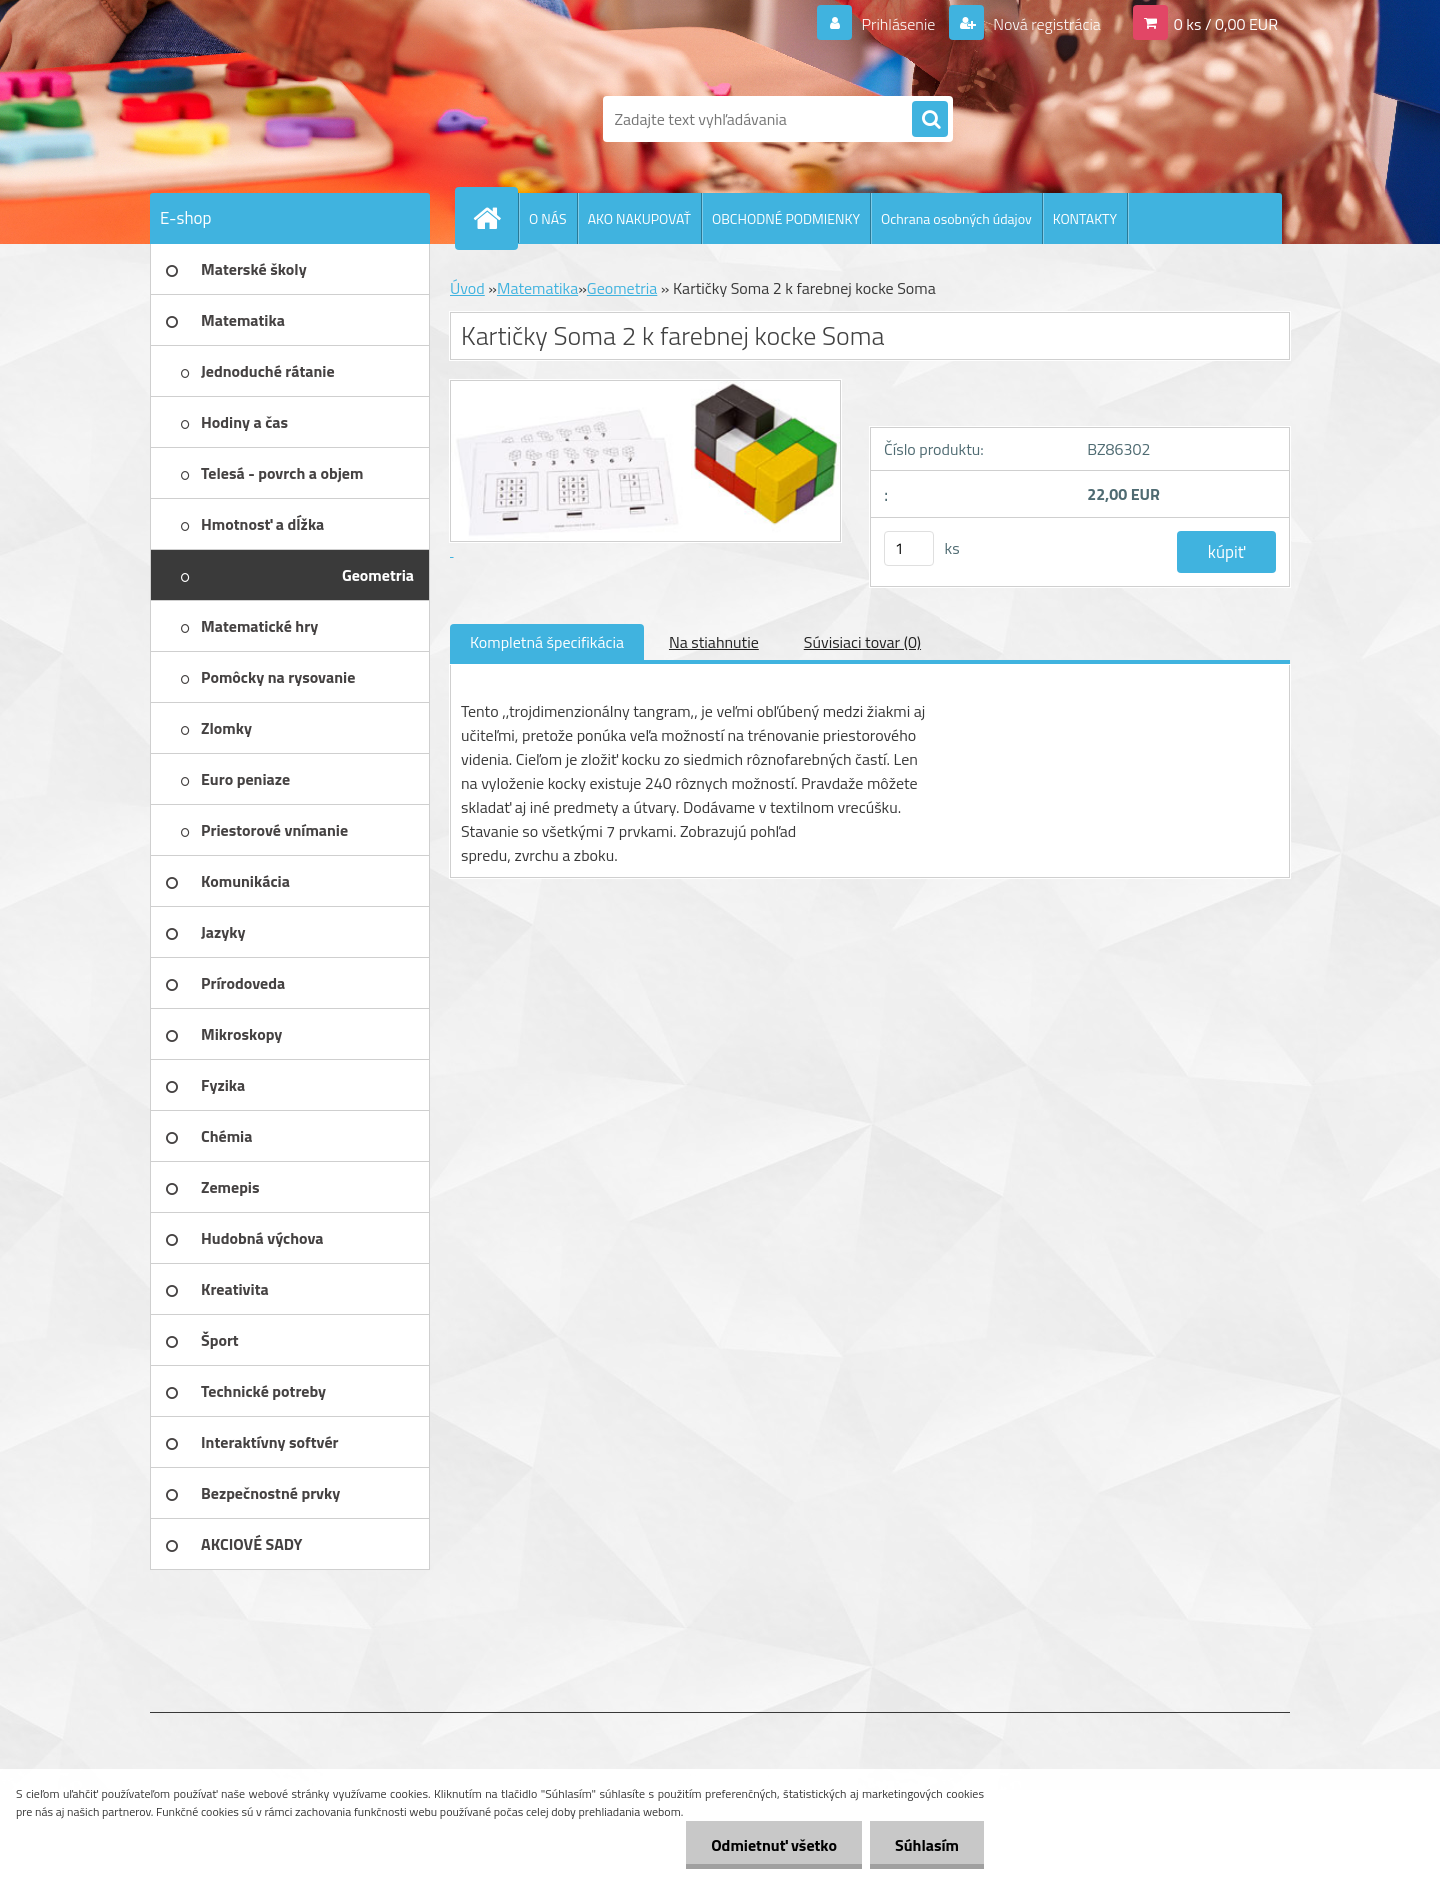  Describe the element at coordinates (930, 120) in the screenshot. I see `[search]` at that location.